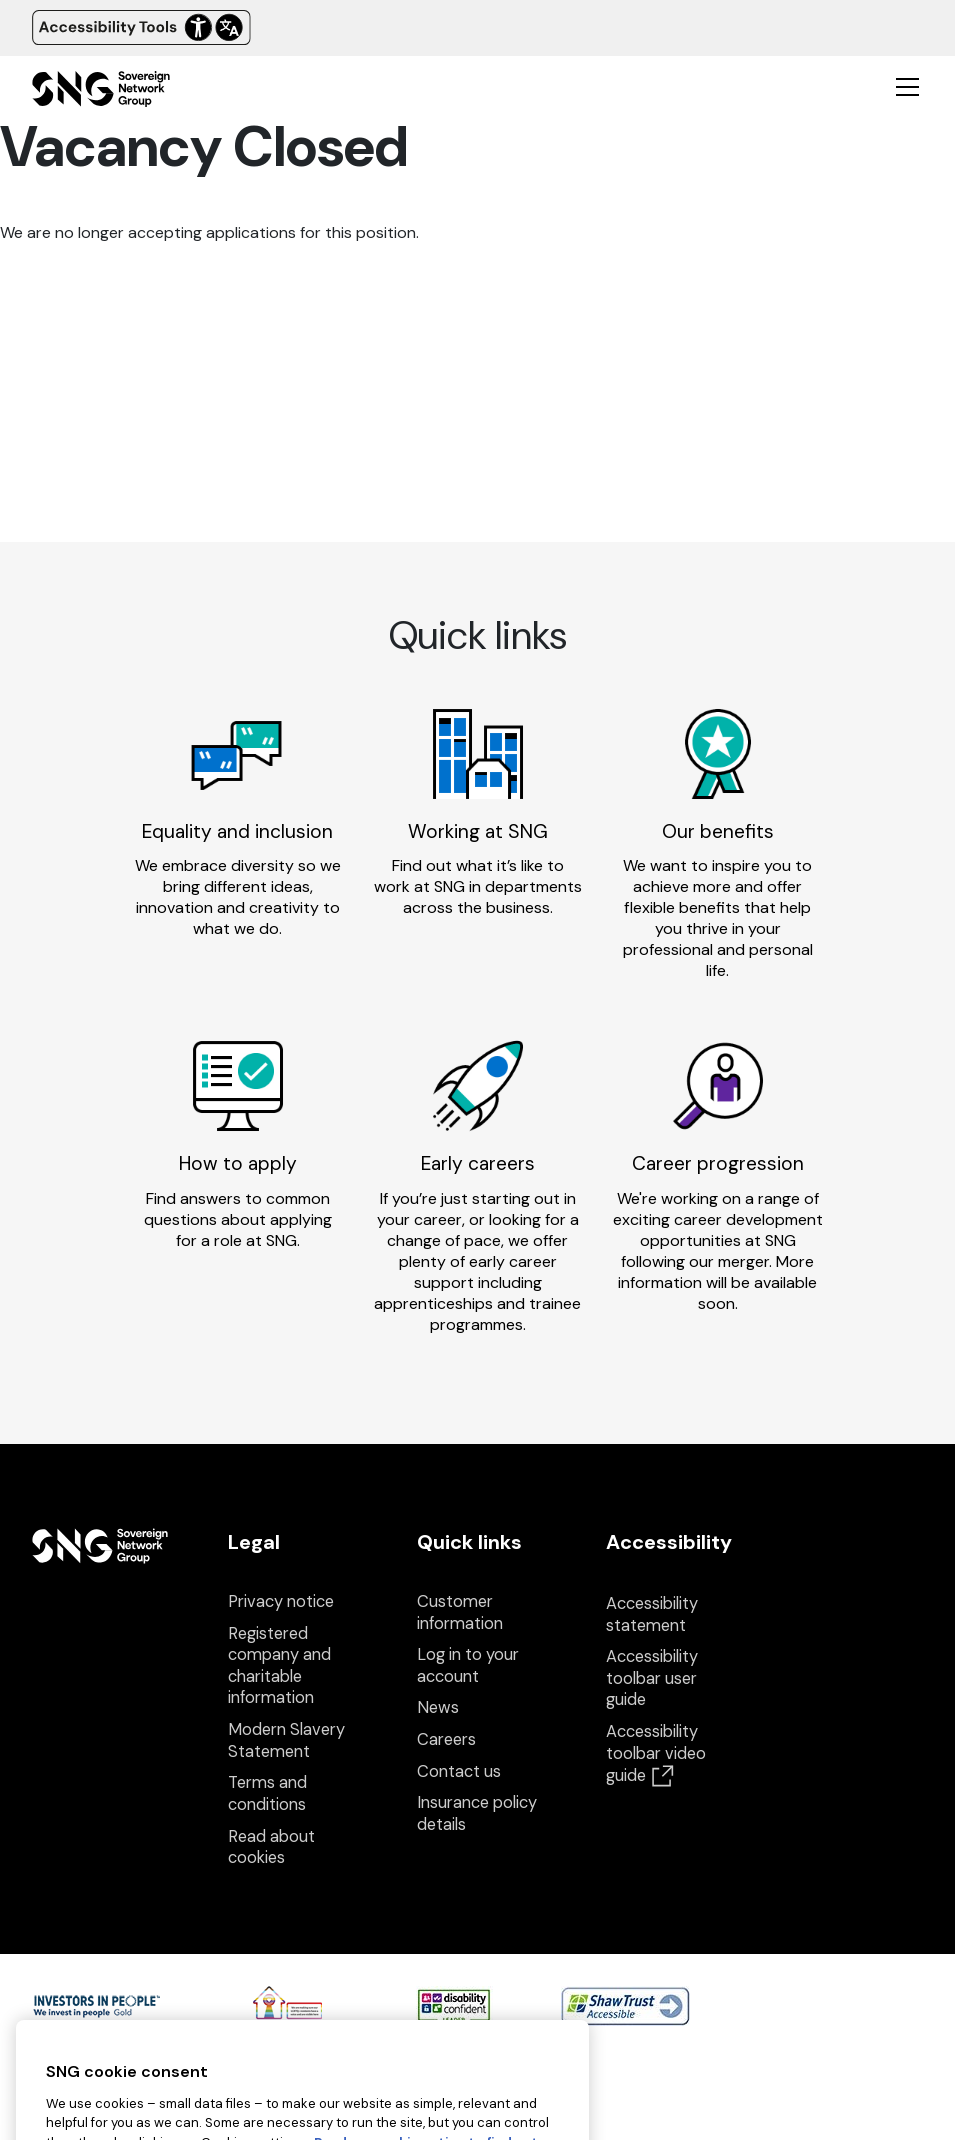 This screenshot has height=2140, width=955. What do you see at coordinates (656, 1753) in the screenshot?
I see `Accessibility toolbar video guide` at bounding box center [656, 1753].